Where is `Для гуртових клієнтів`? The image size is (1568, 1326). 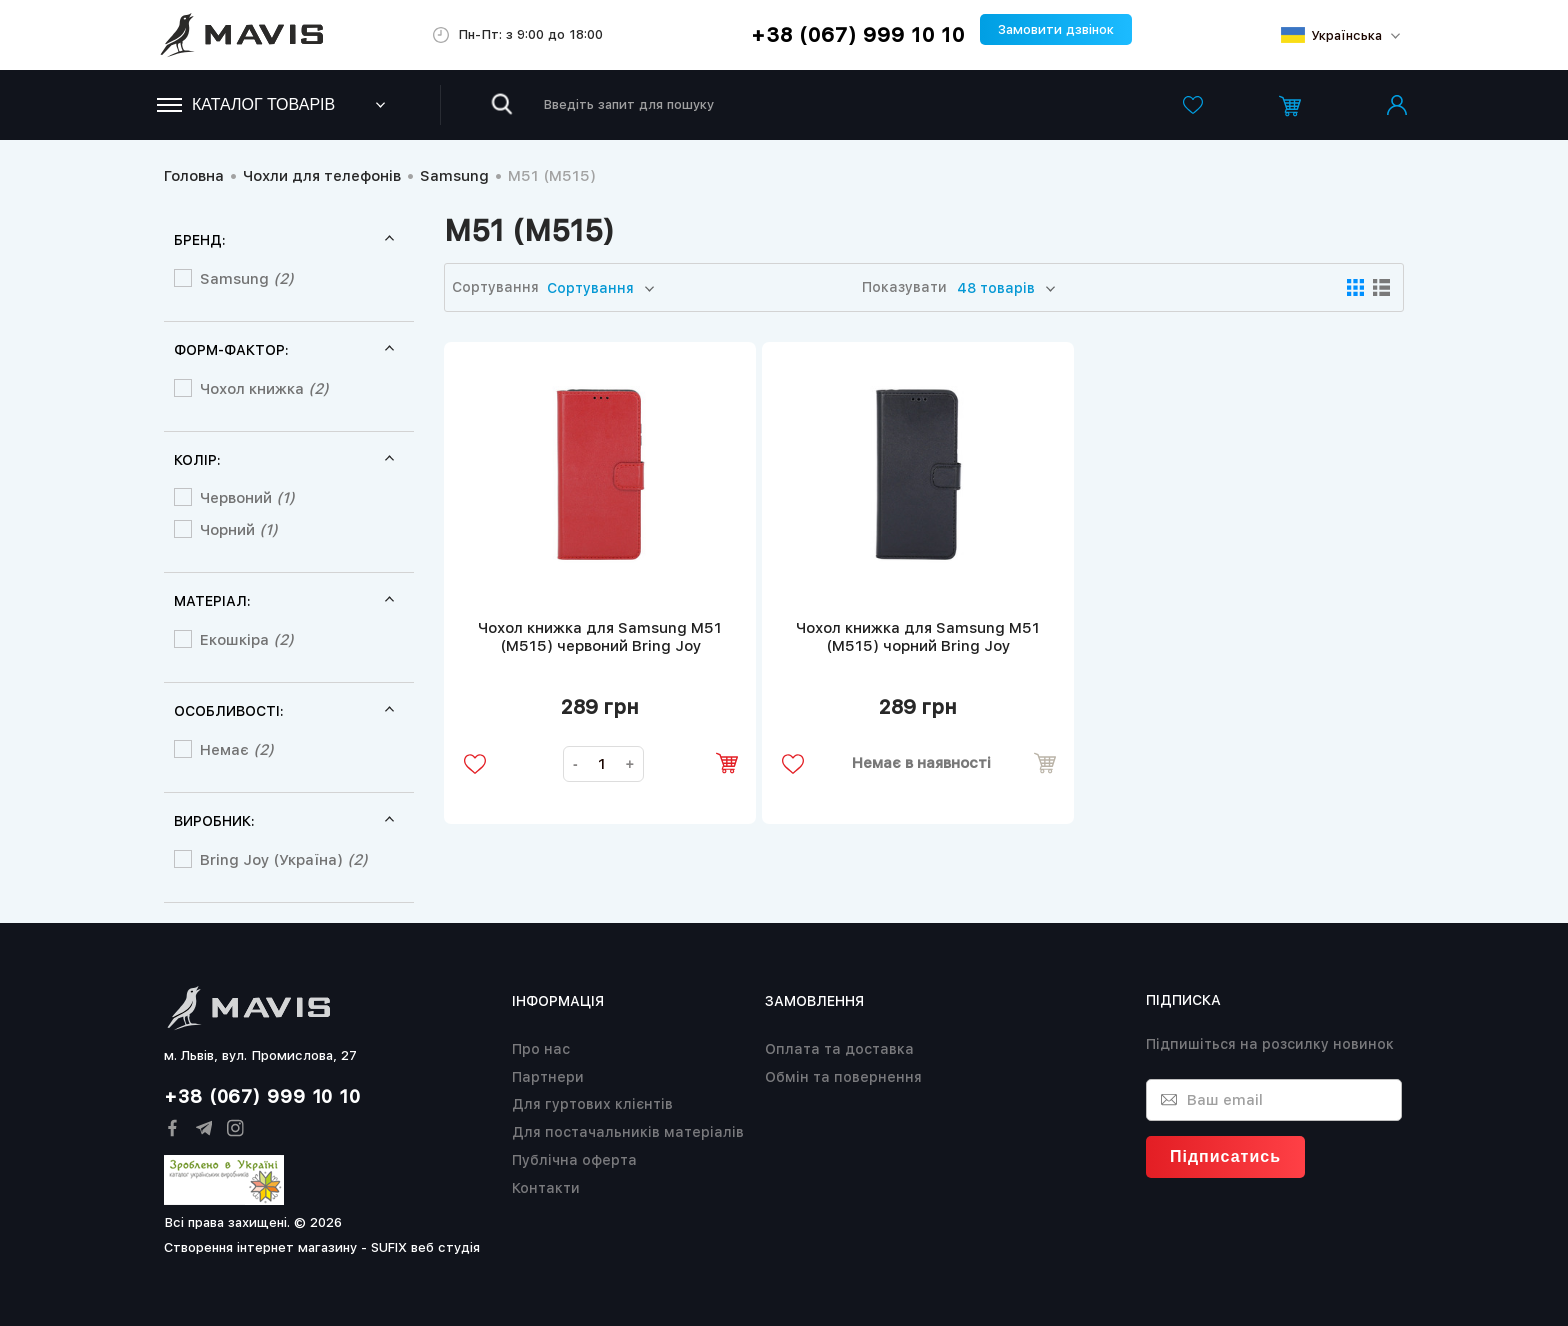 Для гуртових клієнтів is located at coordinates (592, 1104).